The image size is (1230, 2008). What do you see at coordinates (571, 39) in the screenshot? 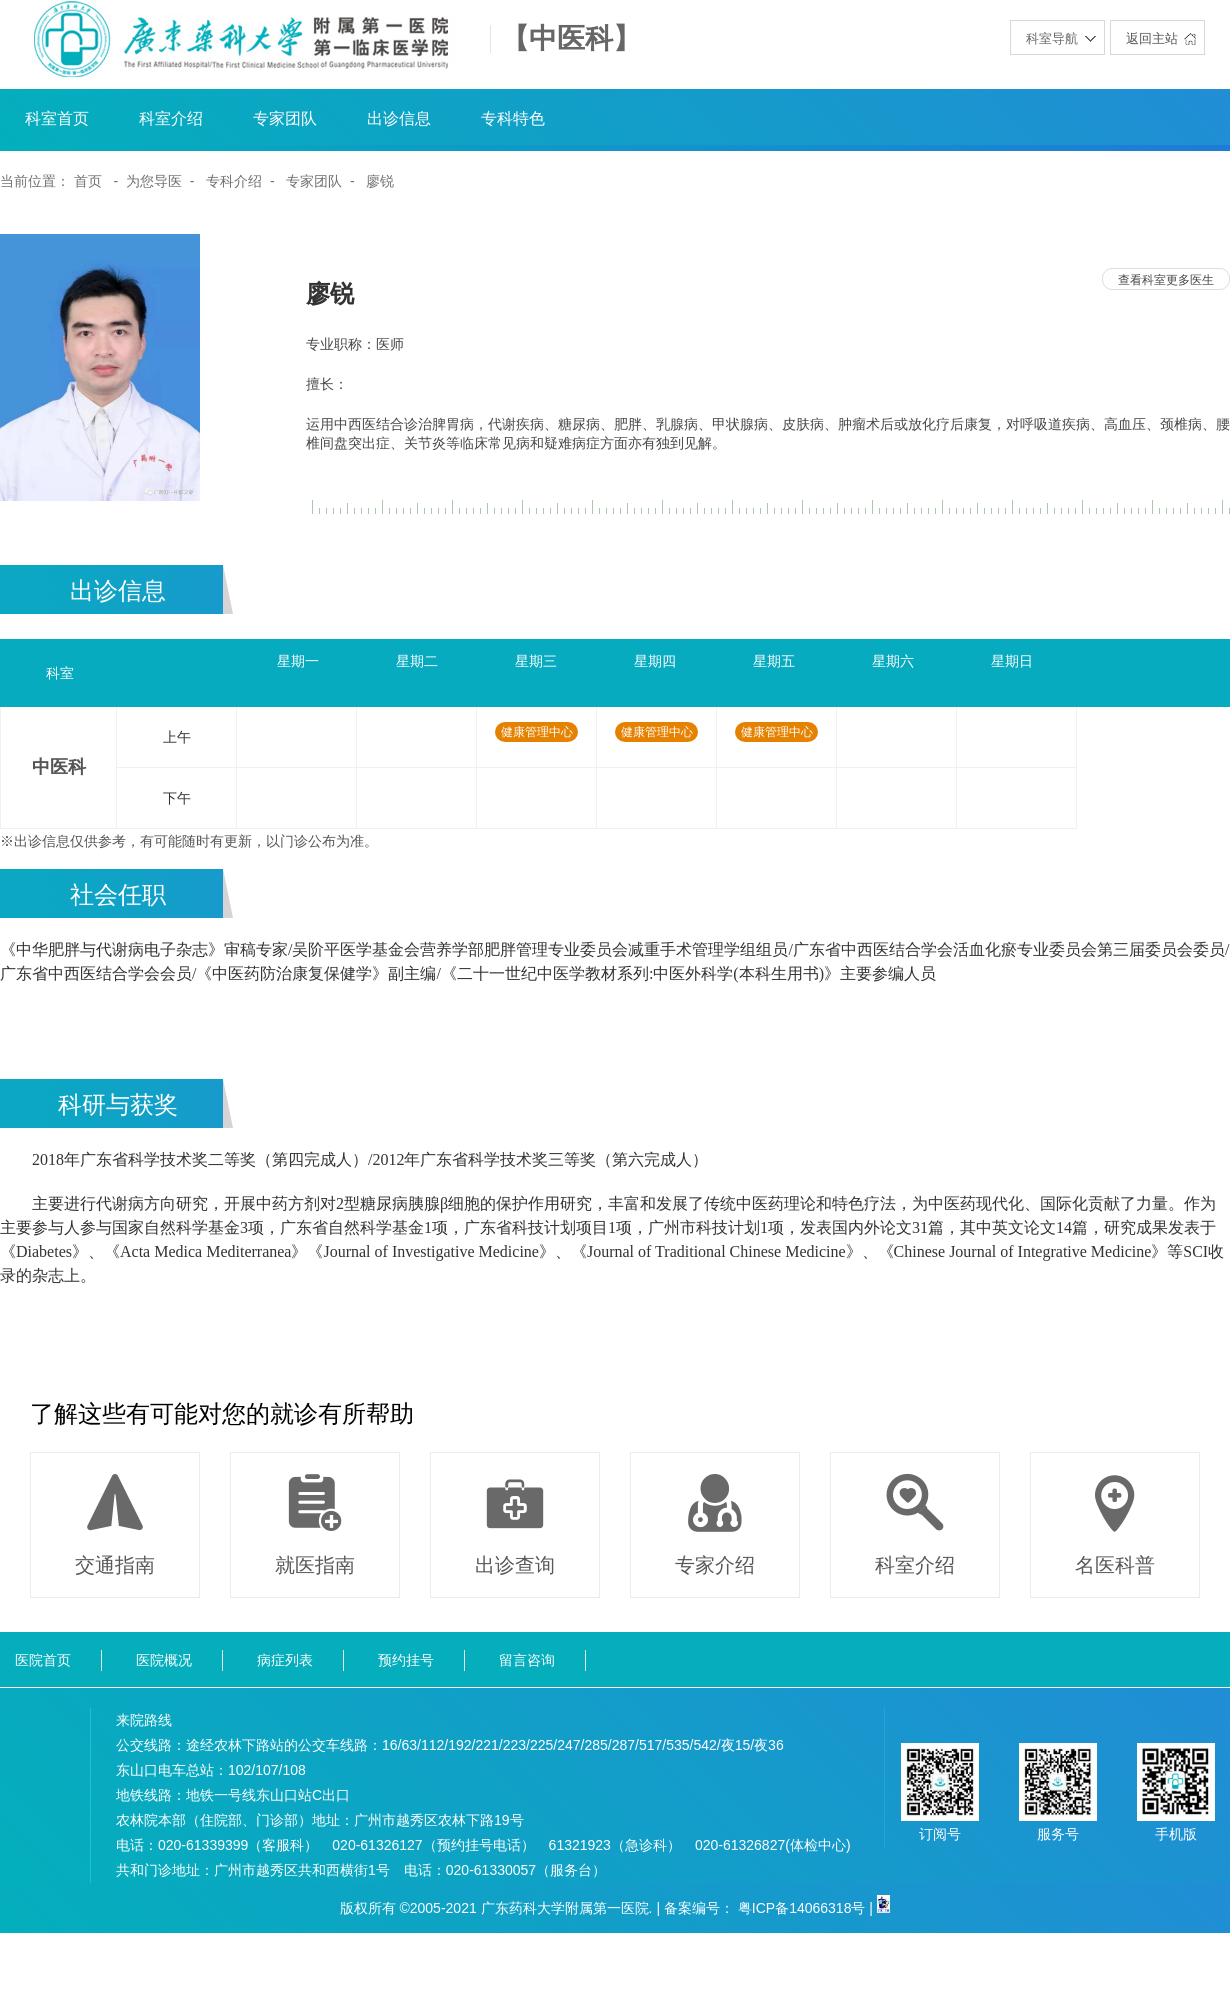
I see `【中医科】` at bounding box center [571, 39].